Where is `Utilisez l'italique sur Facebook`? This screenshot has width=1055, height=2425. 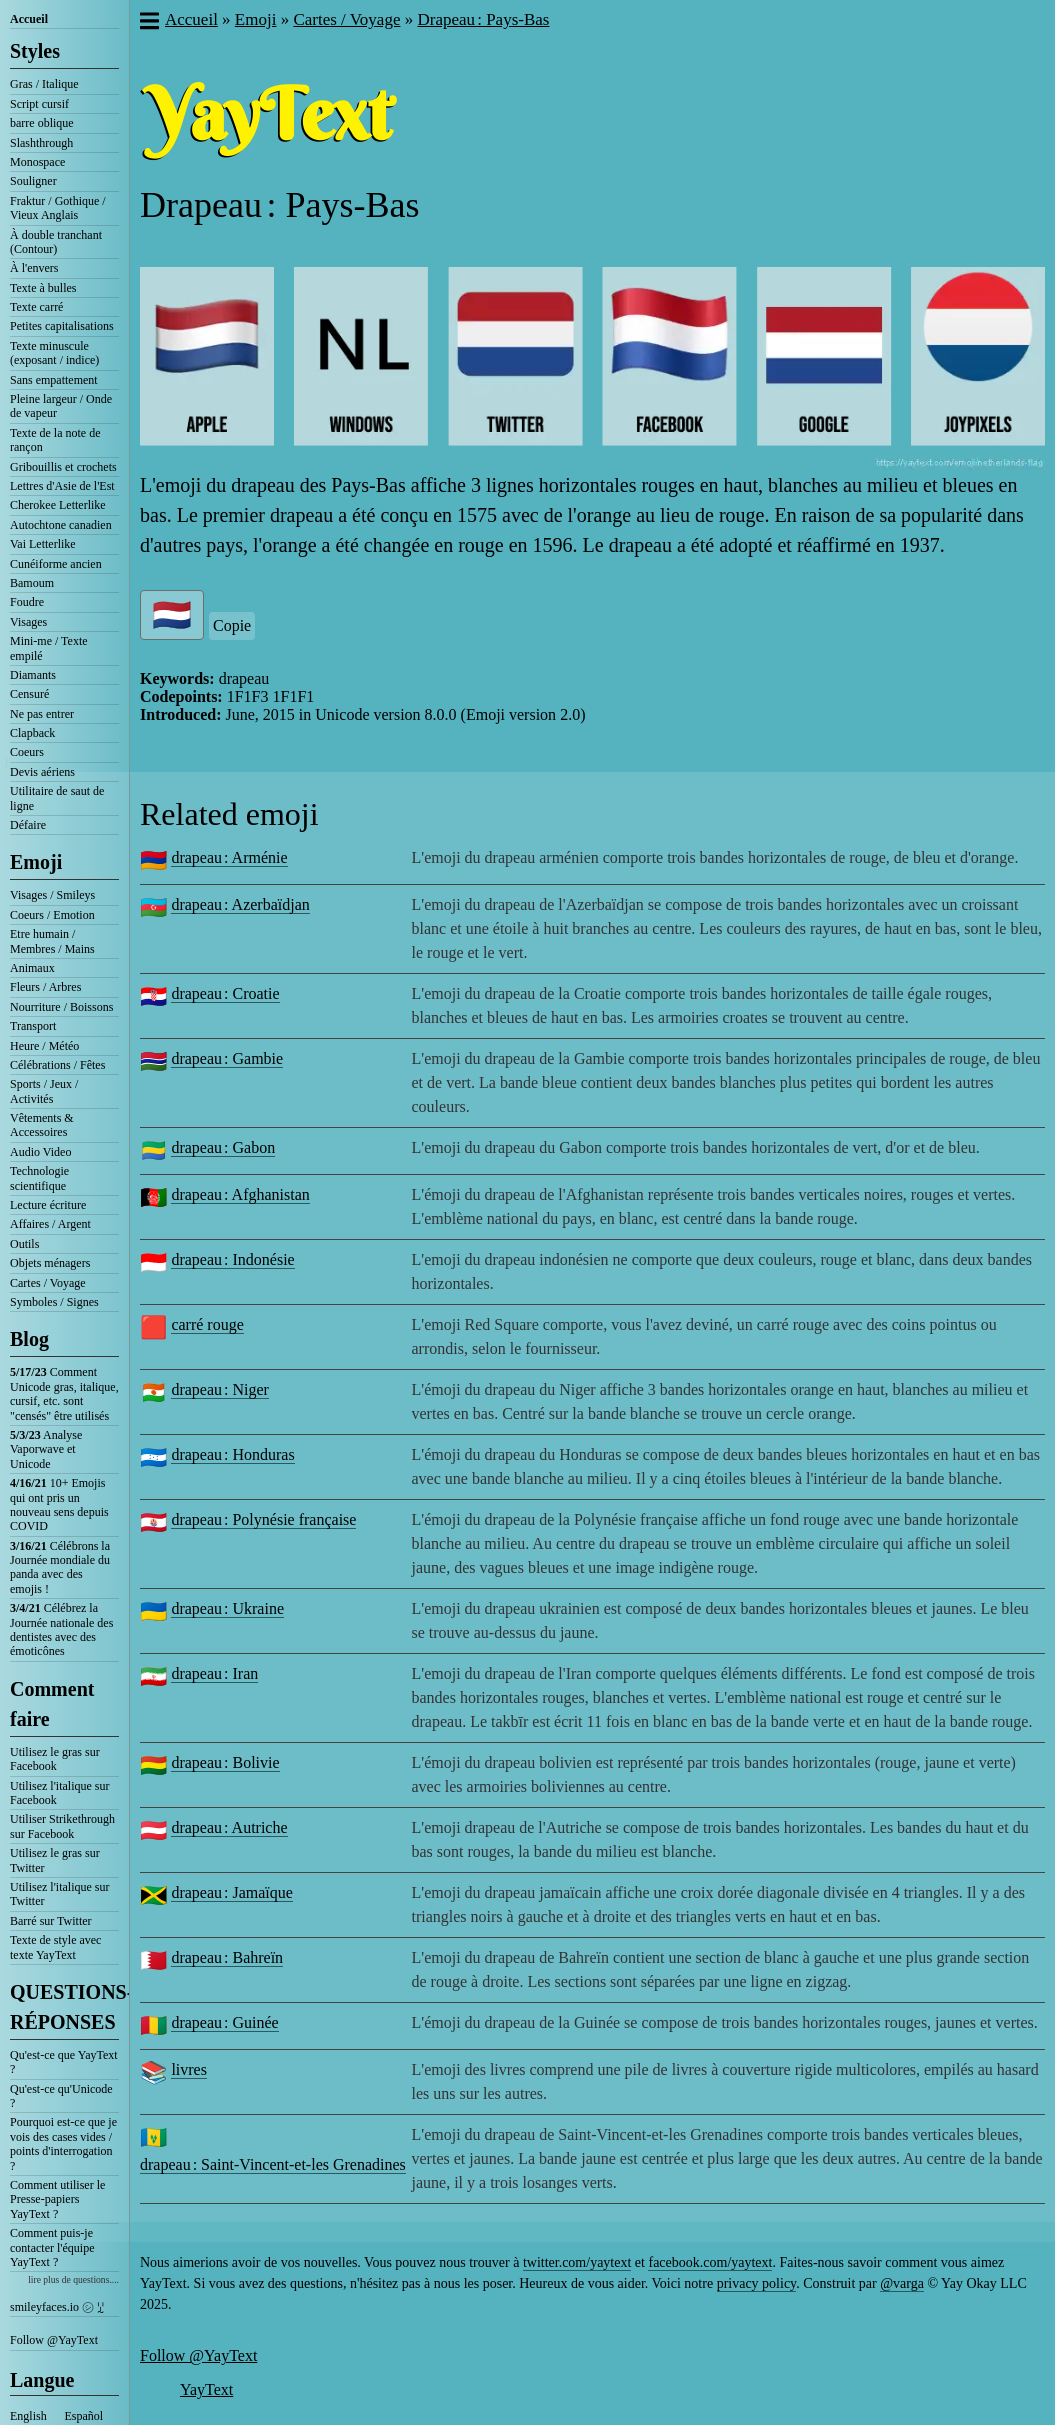 Utilisez l'italique sur Facebook is located at coordinates (59, 1793).